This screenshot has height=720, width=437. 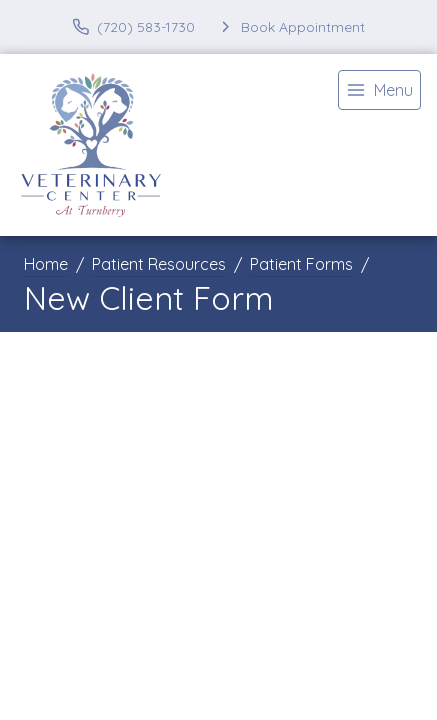 What do you see at coordinates (379, 90) in the screenshot?
I see `[menu]` at bounding box center [379, 90].